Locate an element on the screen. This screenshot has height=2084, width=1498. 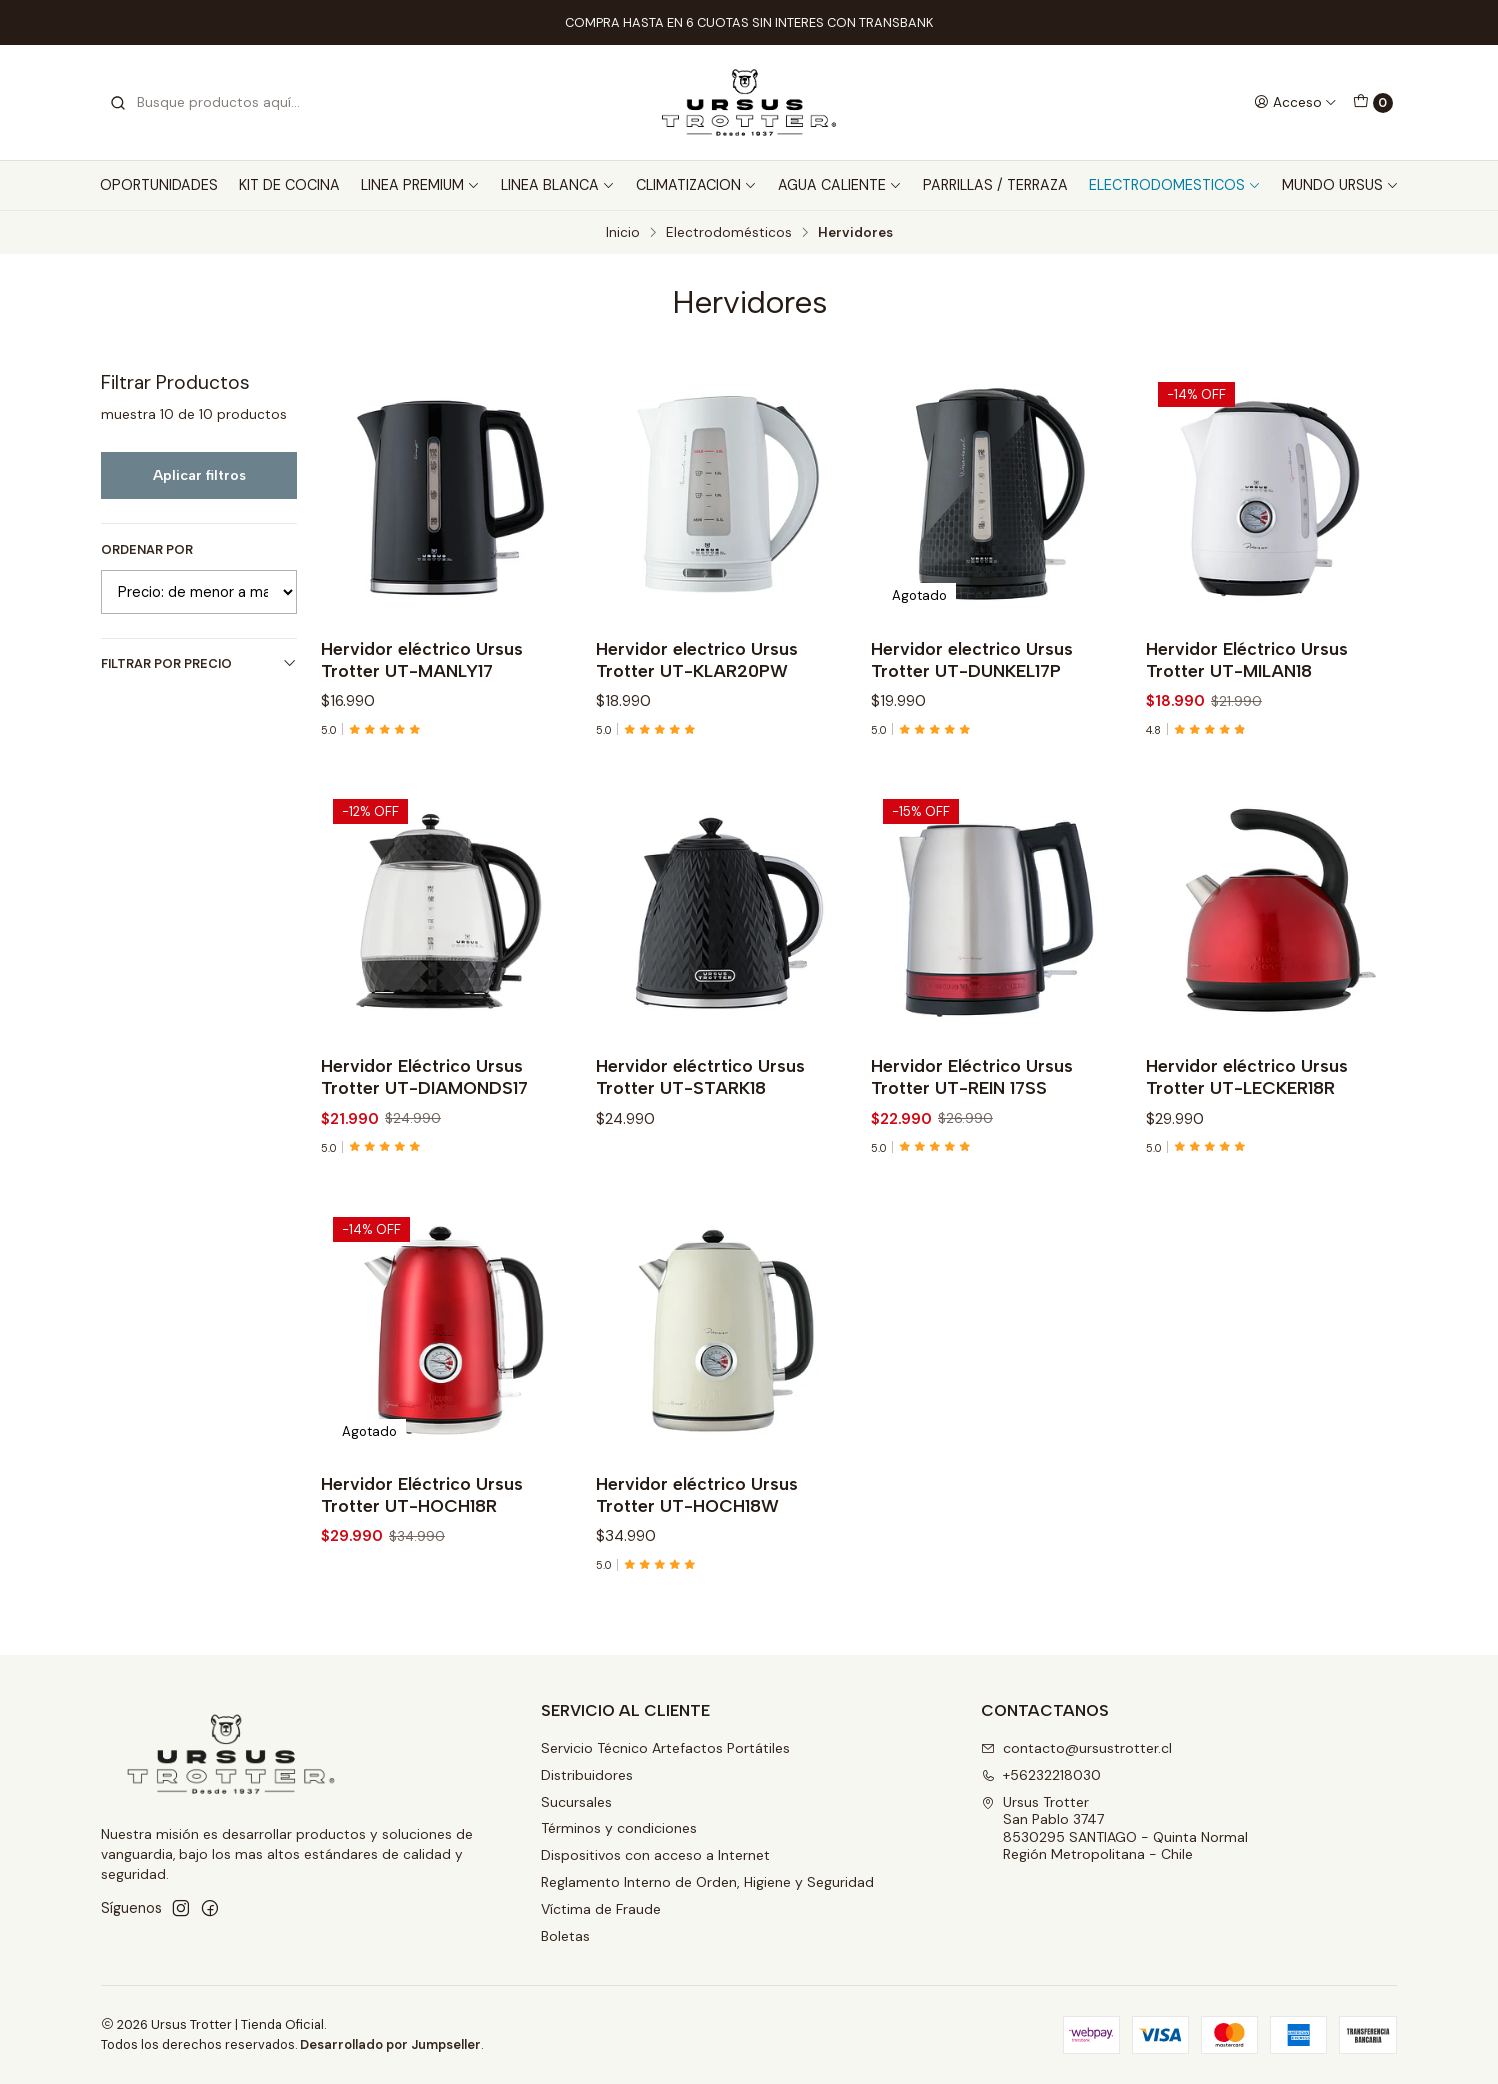
Dispositivos con acceso a Internet is located at coordinates (655, 1855).